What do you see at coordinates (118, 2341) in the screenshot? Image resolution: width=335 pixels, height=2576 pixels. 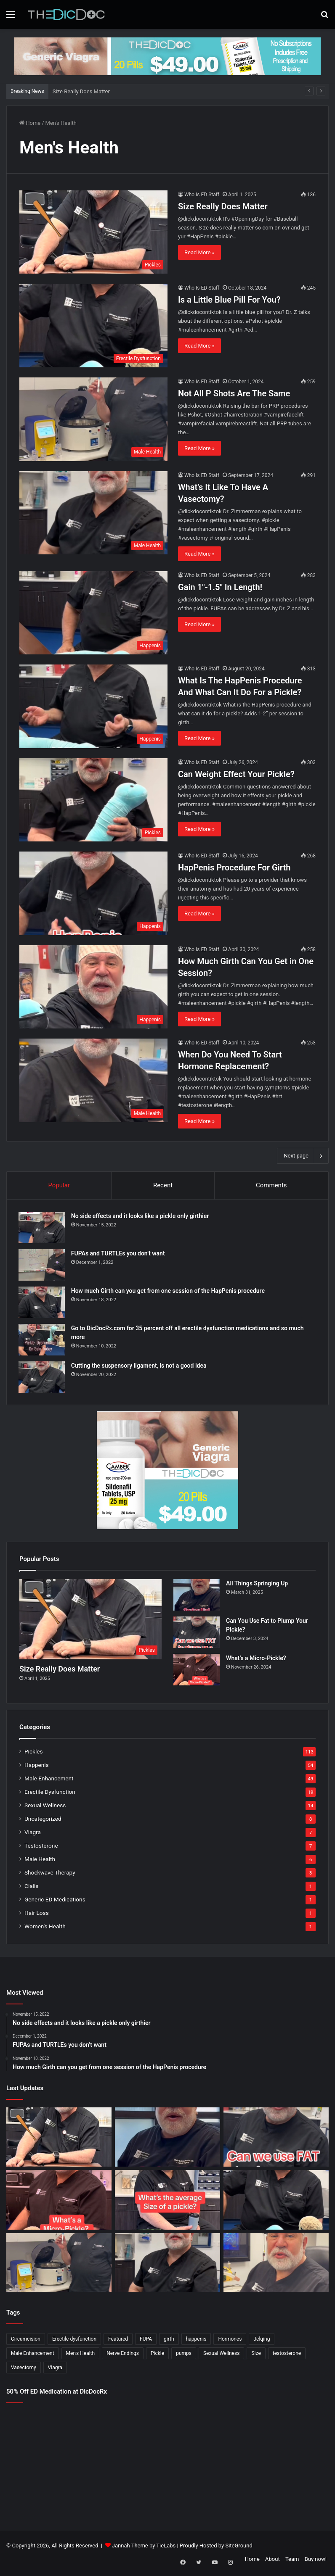 I see `Featured [Featured (14 items)]` at bounding box center [118, 2341].